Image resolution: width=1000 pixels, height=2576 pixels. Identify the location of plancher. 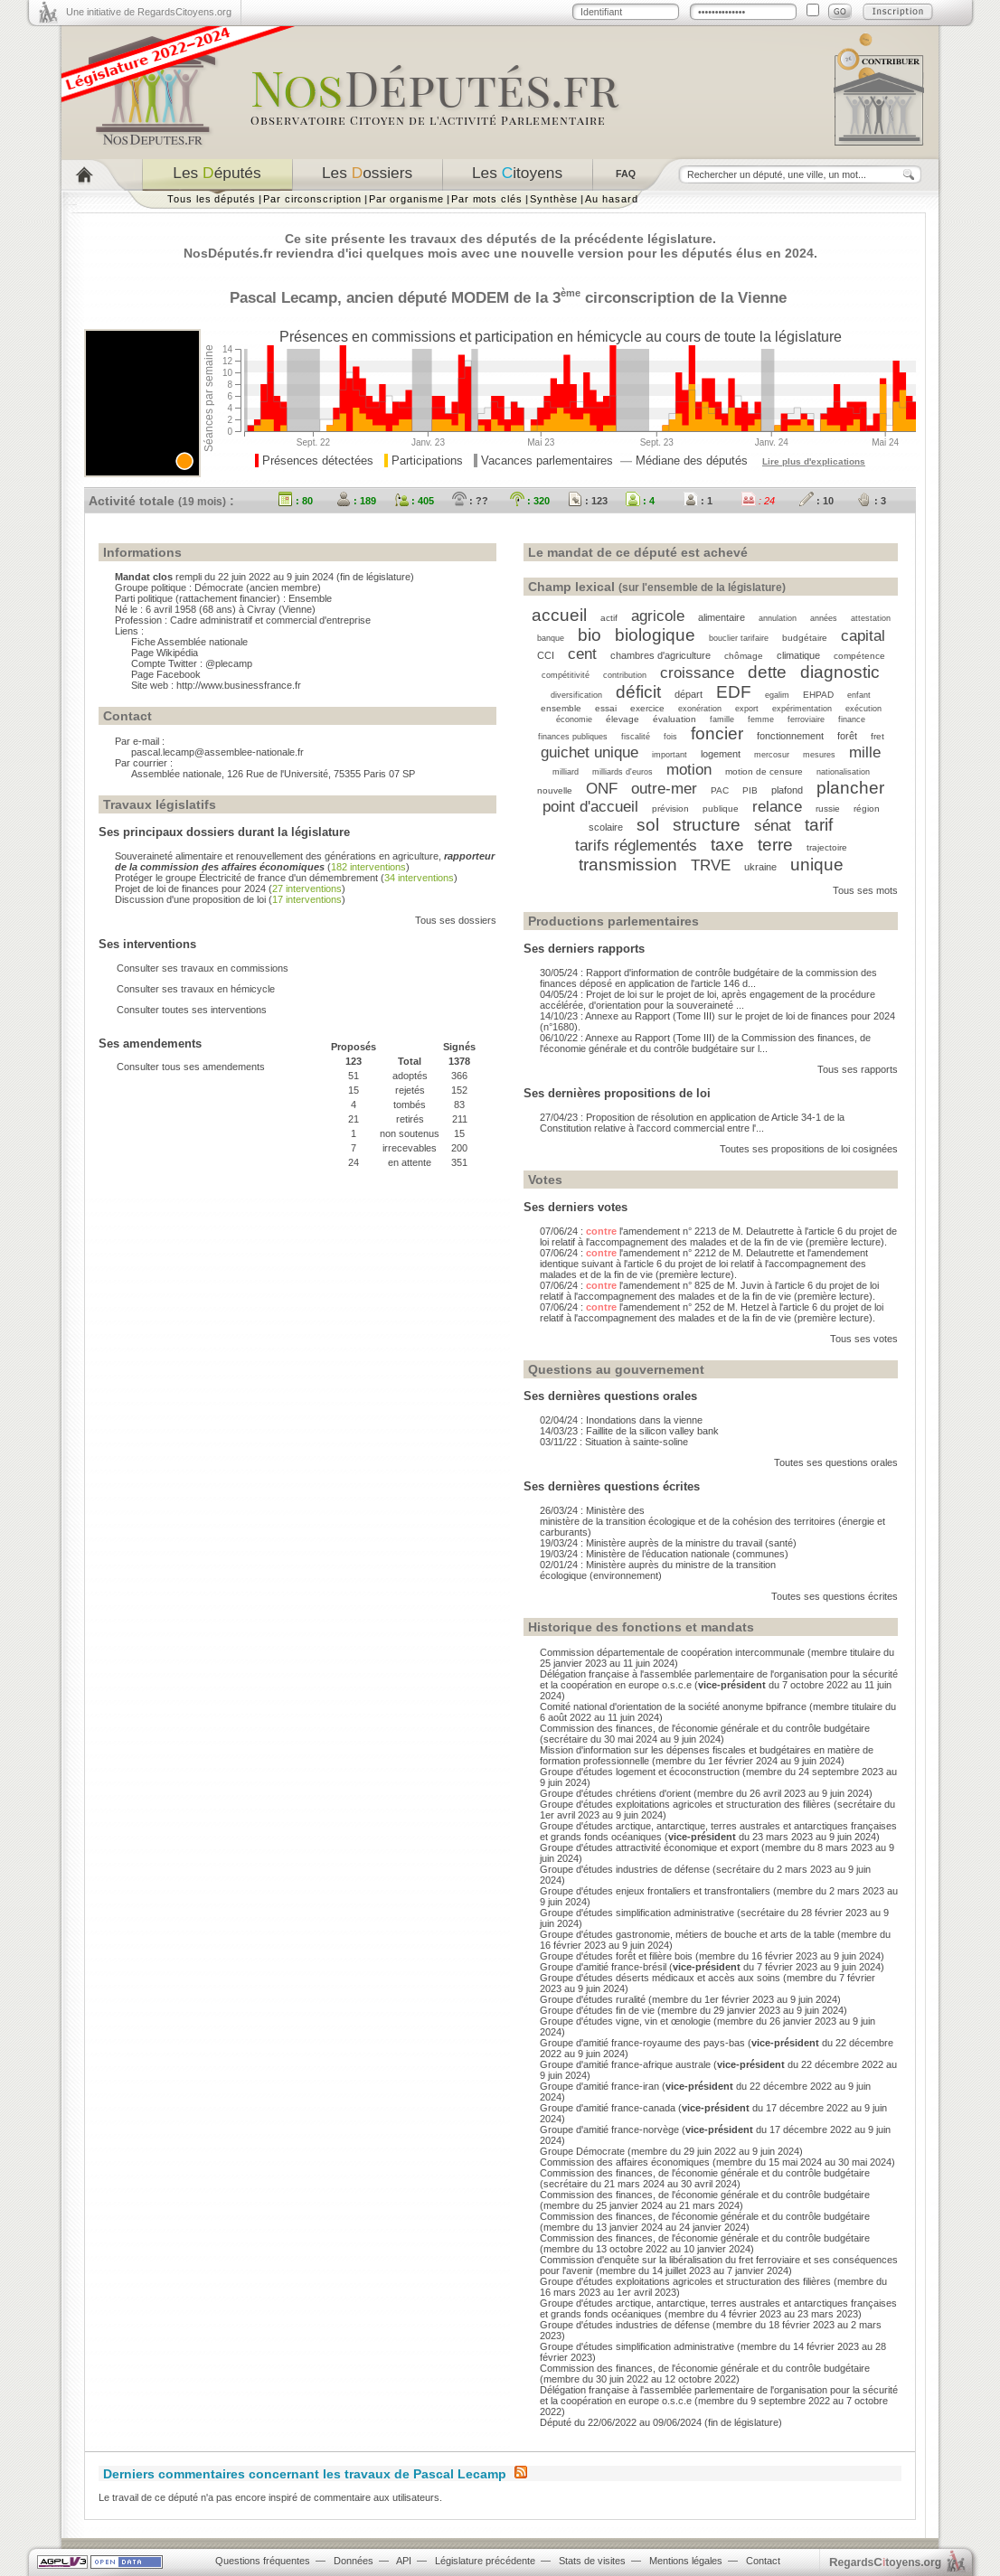
(850, 787).